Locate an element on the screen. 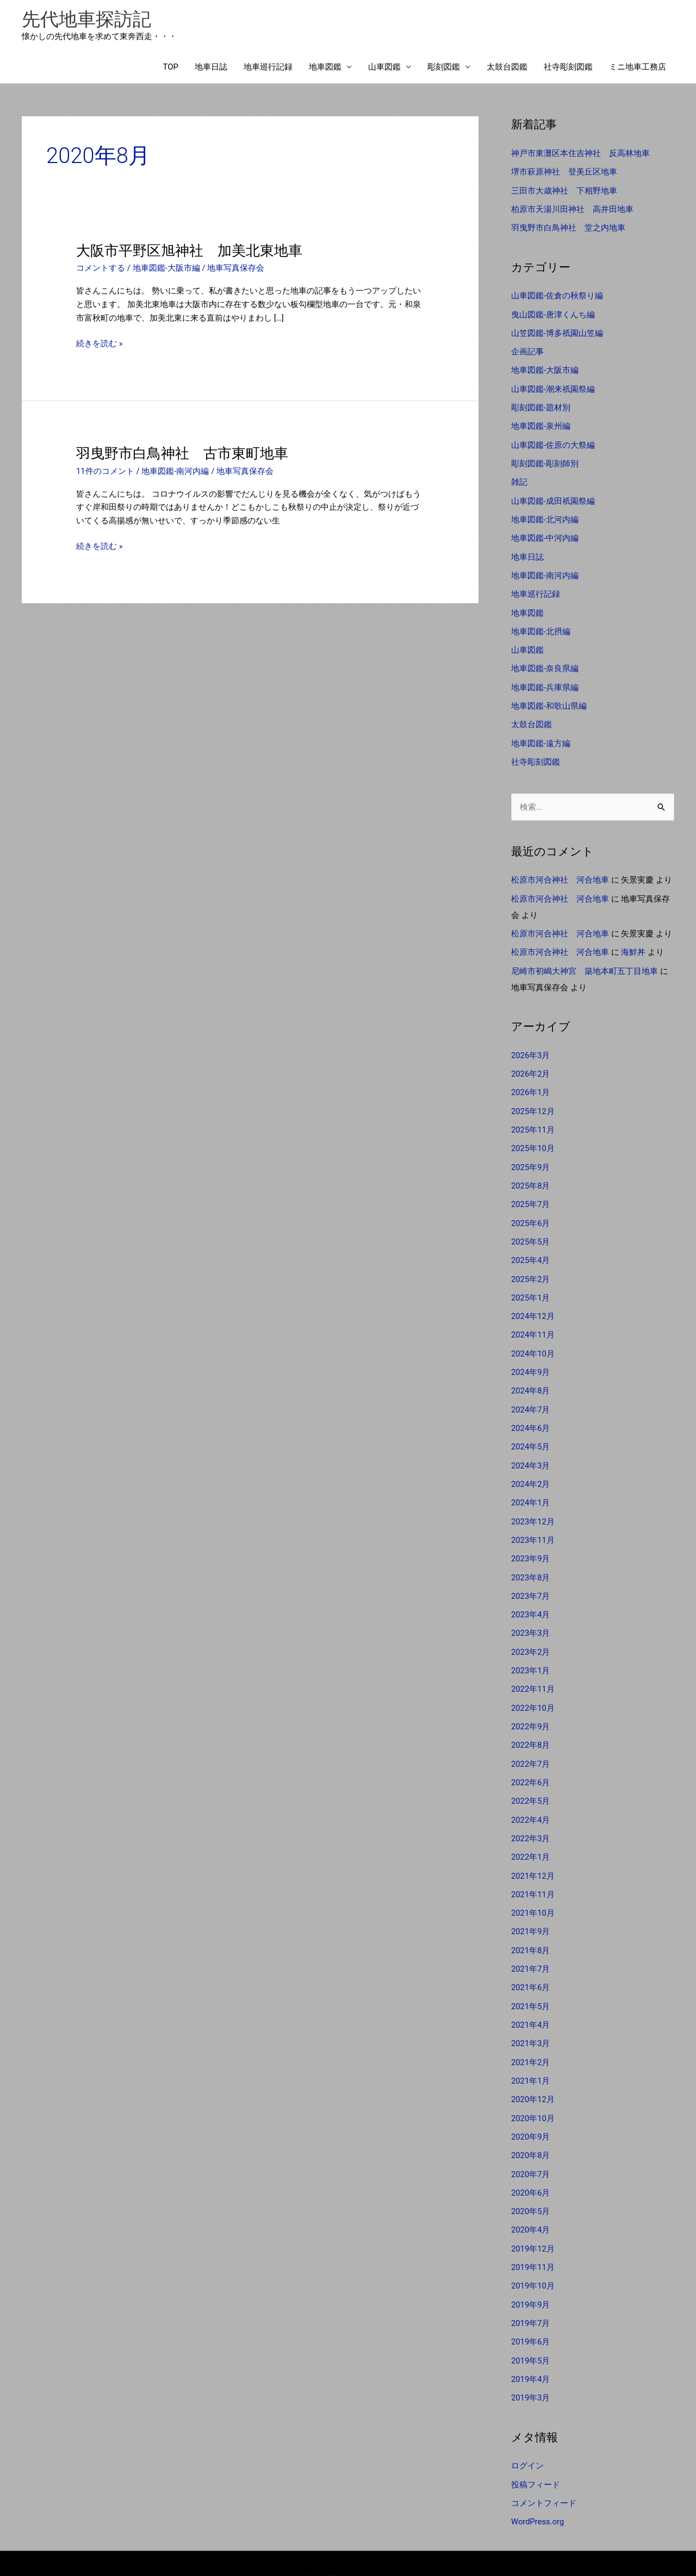 The width and height of the screenshot is (696, 2576). 2021年12月 is located at coordinates (533, 1852).